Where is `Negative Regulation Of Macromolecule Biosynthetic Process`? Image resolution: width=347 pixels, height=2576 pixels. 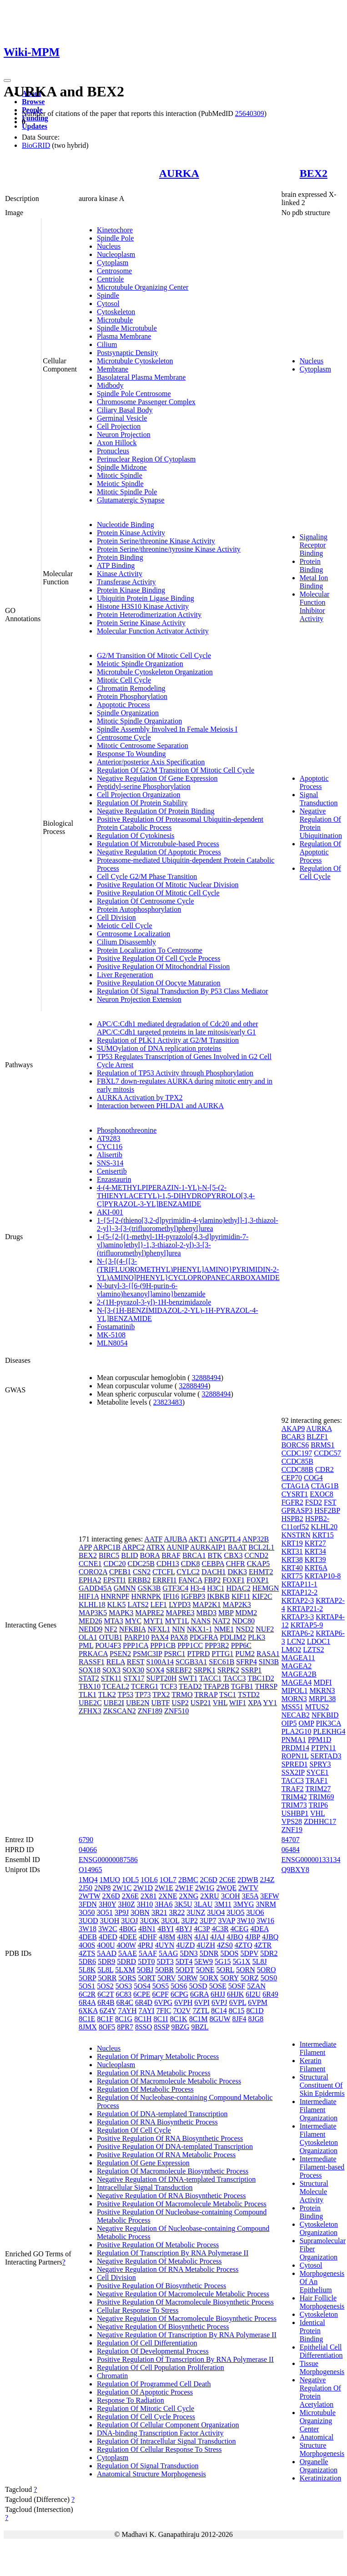
Negative Regulation Of Macromolecule Biosynthetic Process is located at coordinates (187, 2318).